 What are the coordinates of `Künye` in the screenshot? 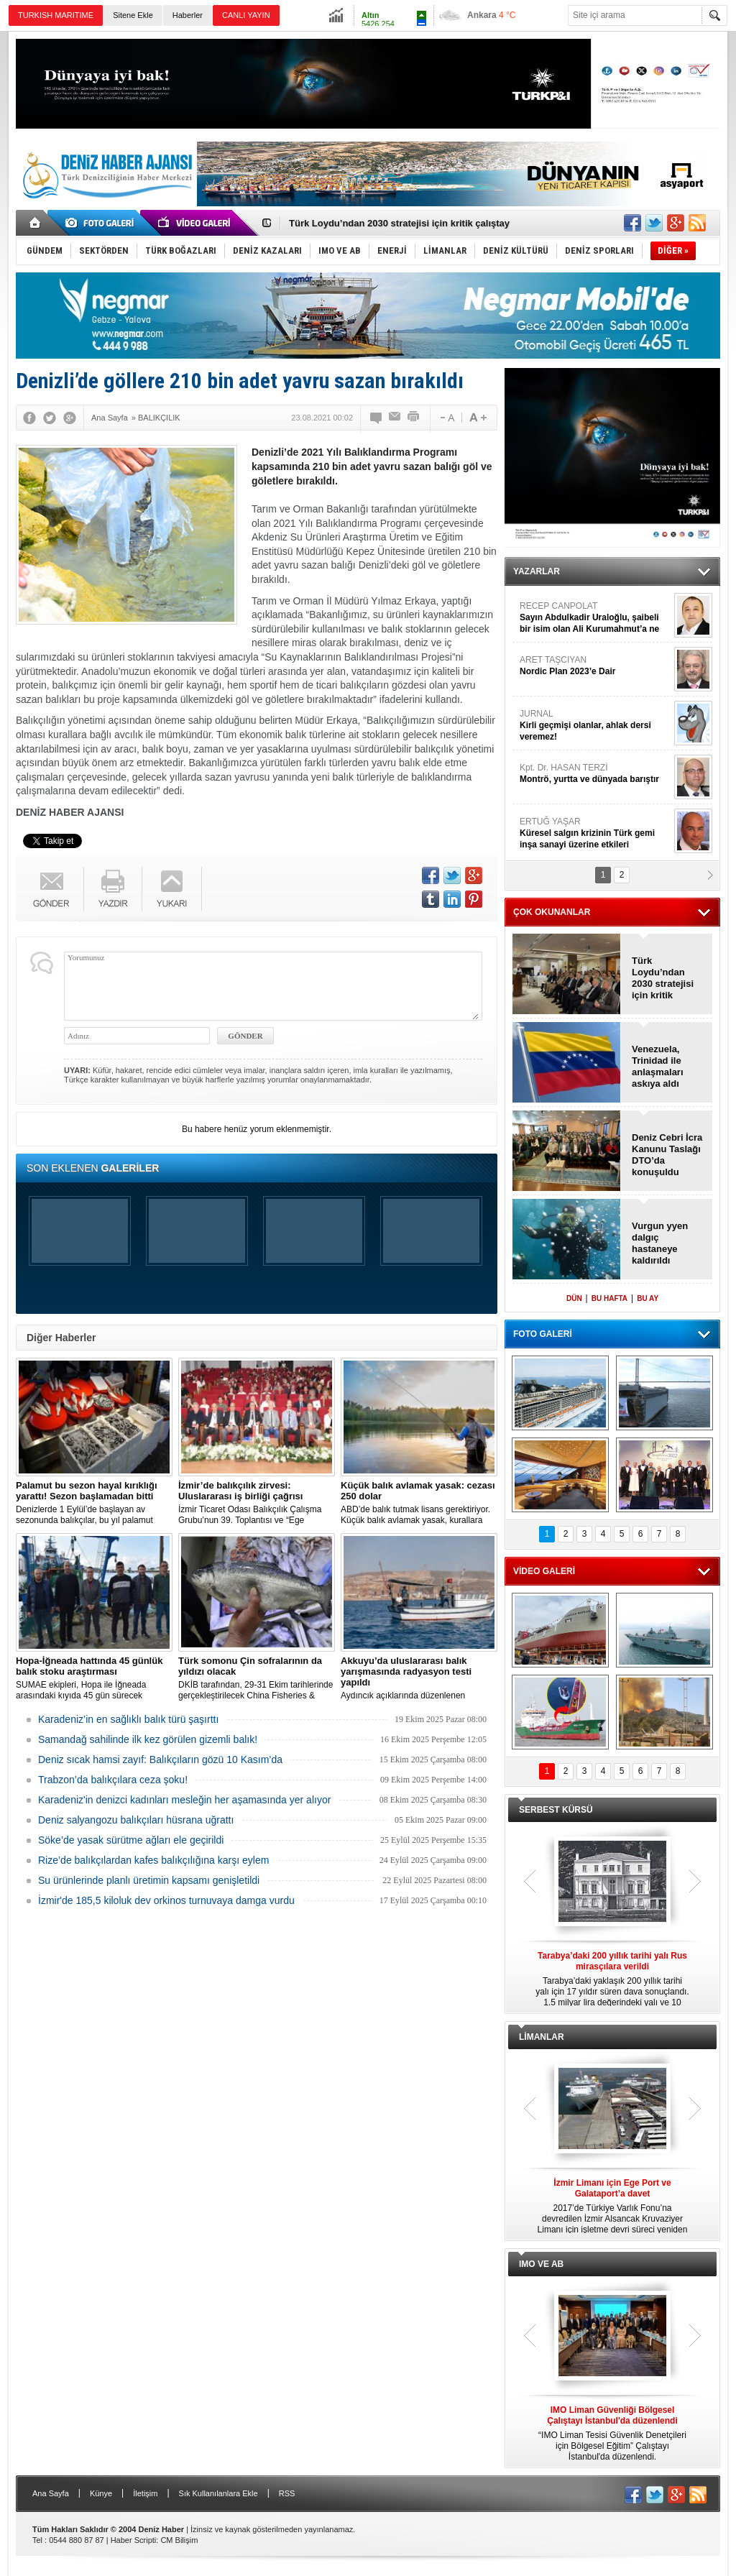 It's located at (101, 2493).